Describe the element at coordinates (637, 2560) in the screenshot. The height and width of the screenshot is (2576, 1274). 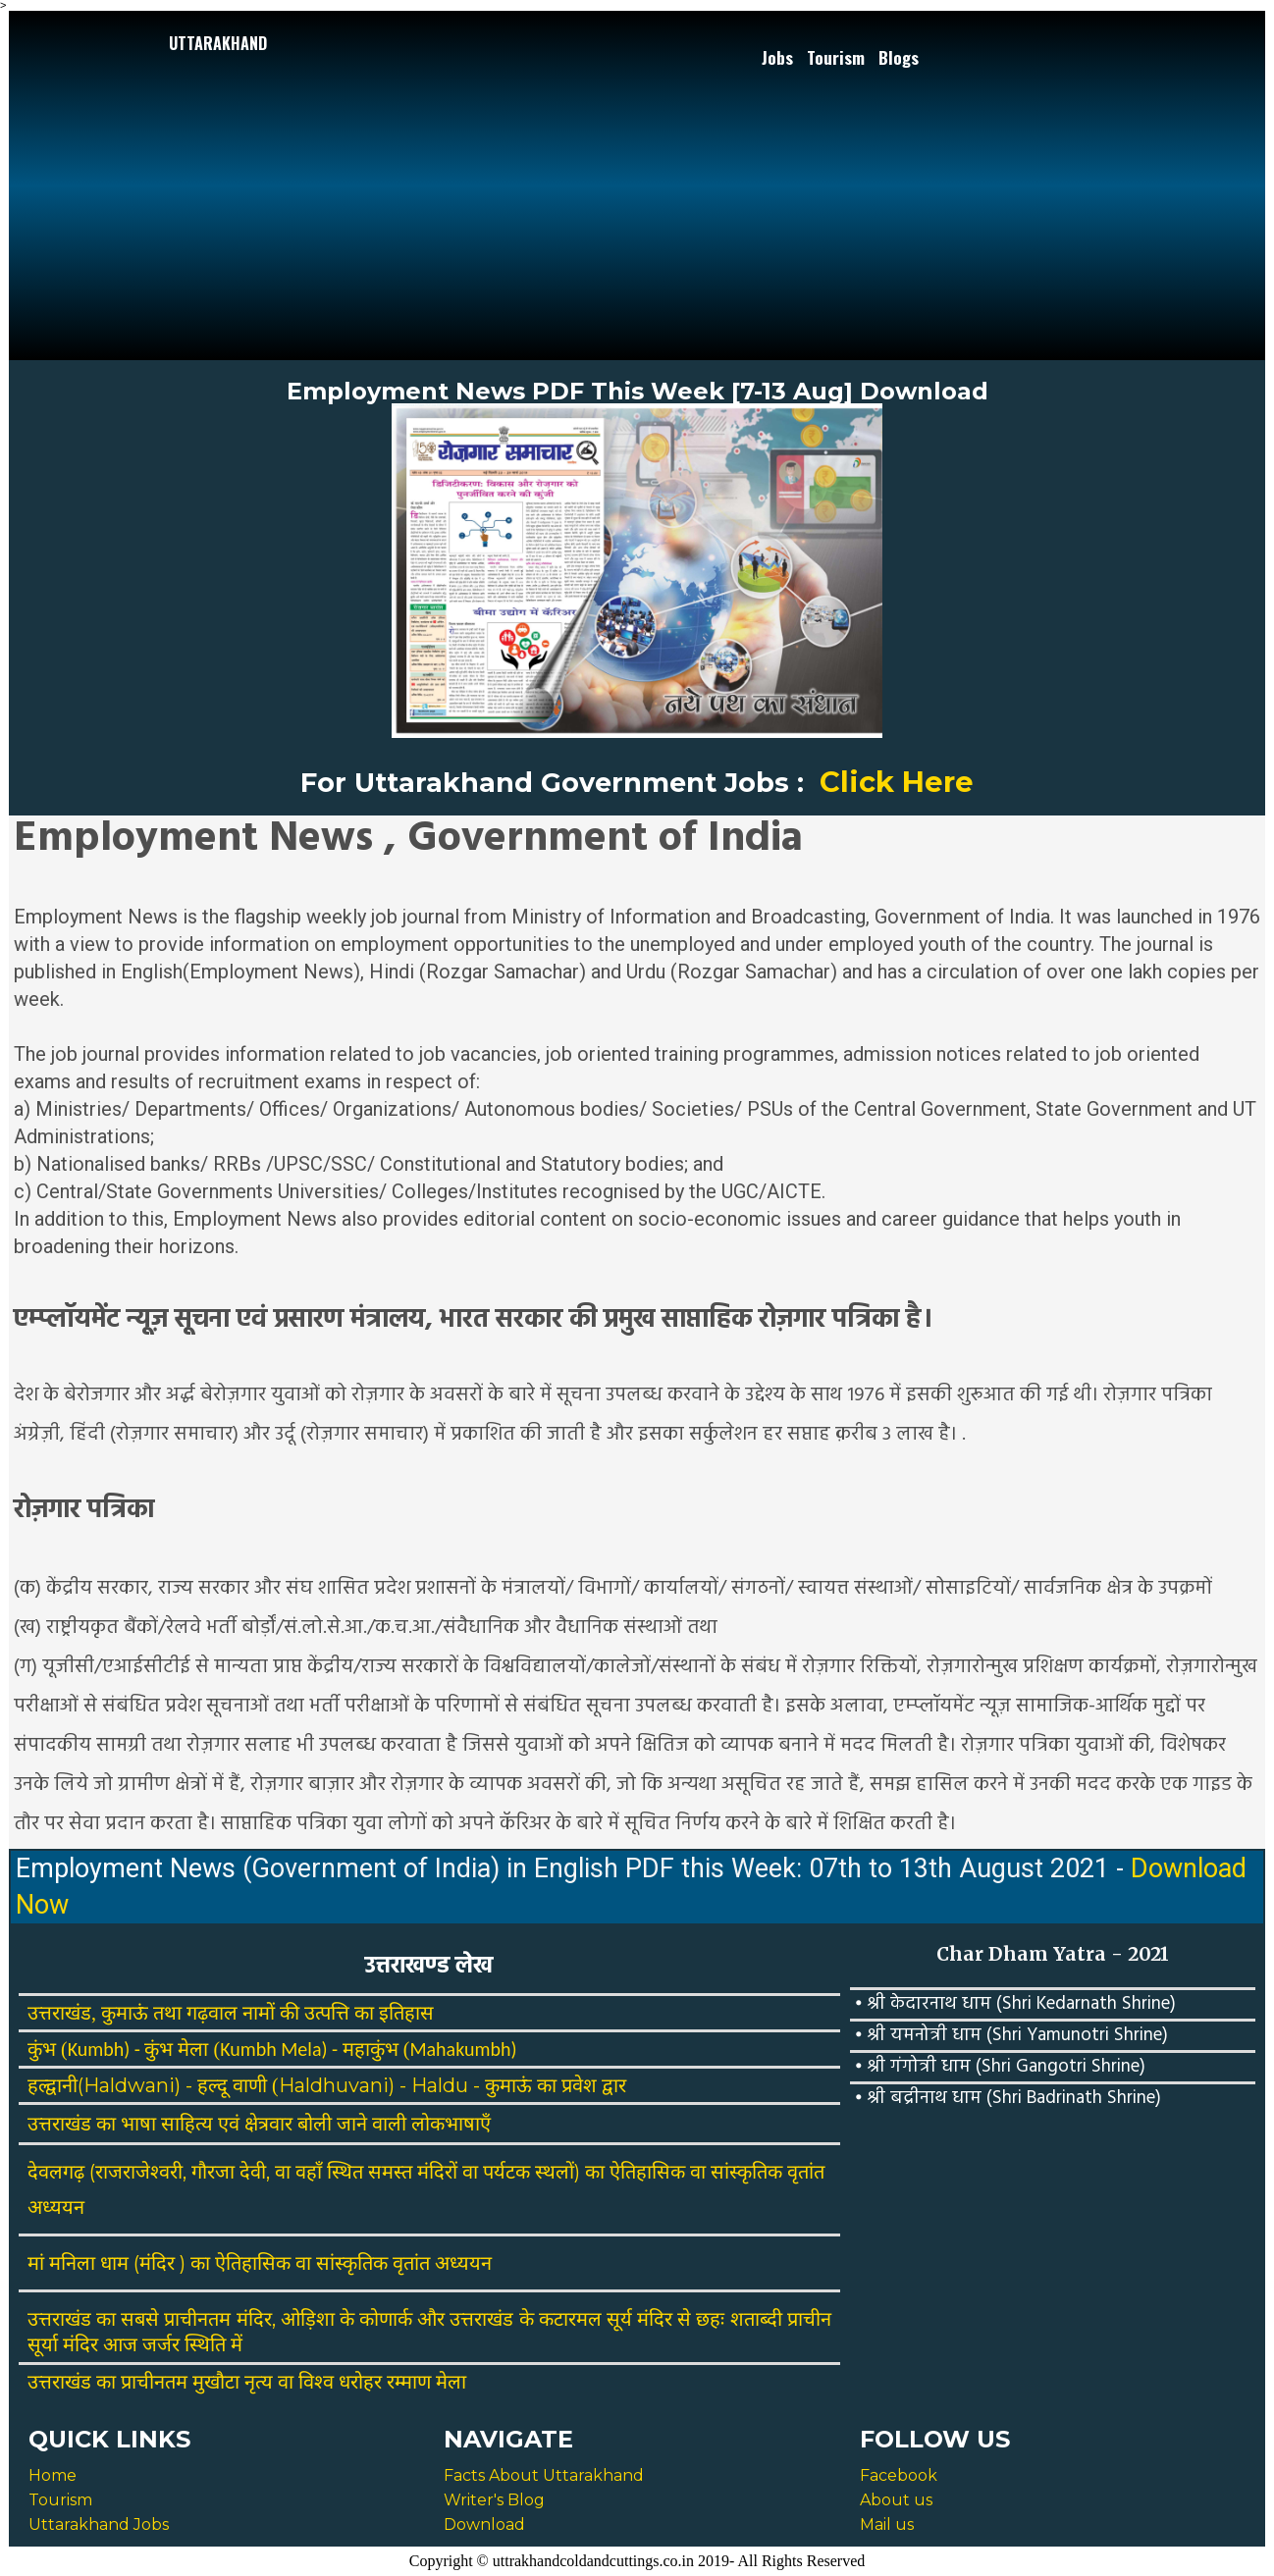
I see `Copyright © uttrakhandcoldandcuttings.co.in 2019- All Rights Reserved` at that location.